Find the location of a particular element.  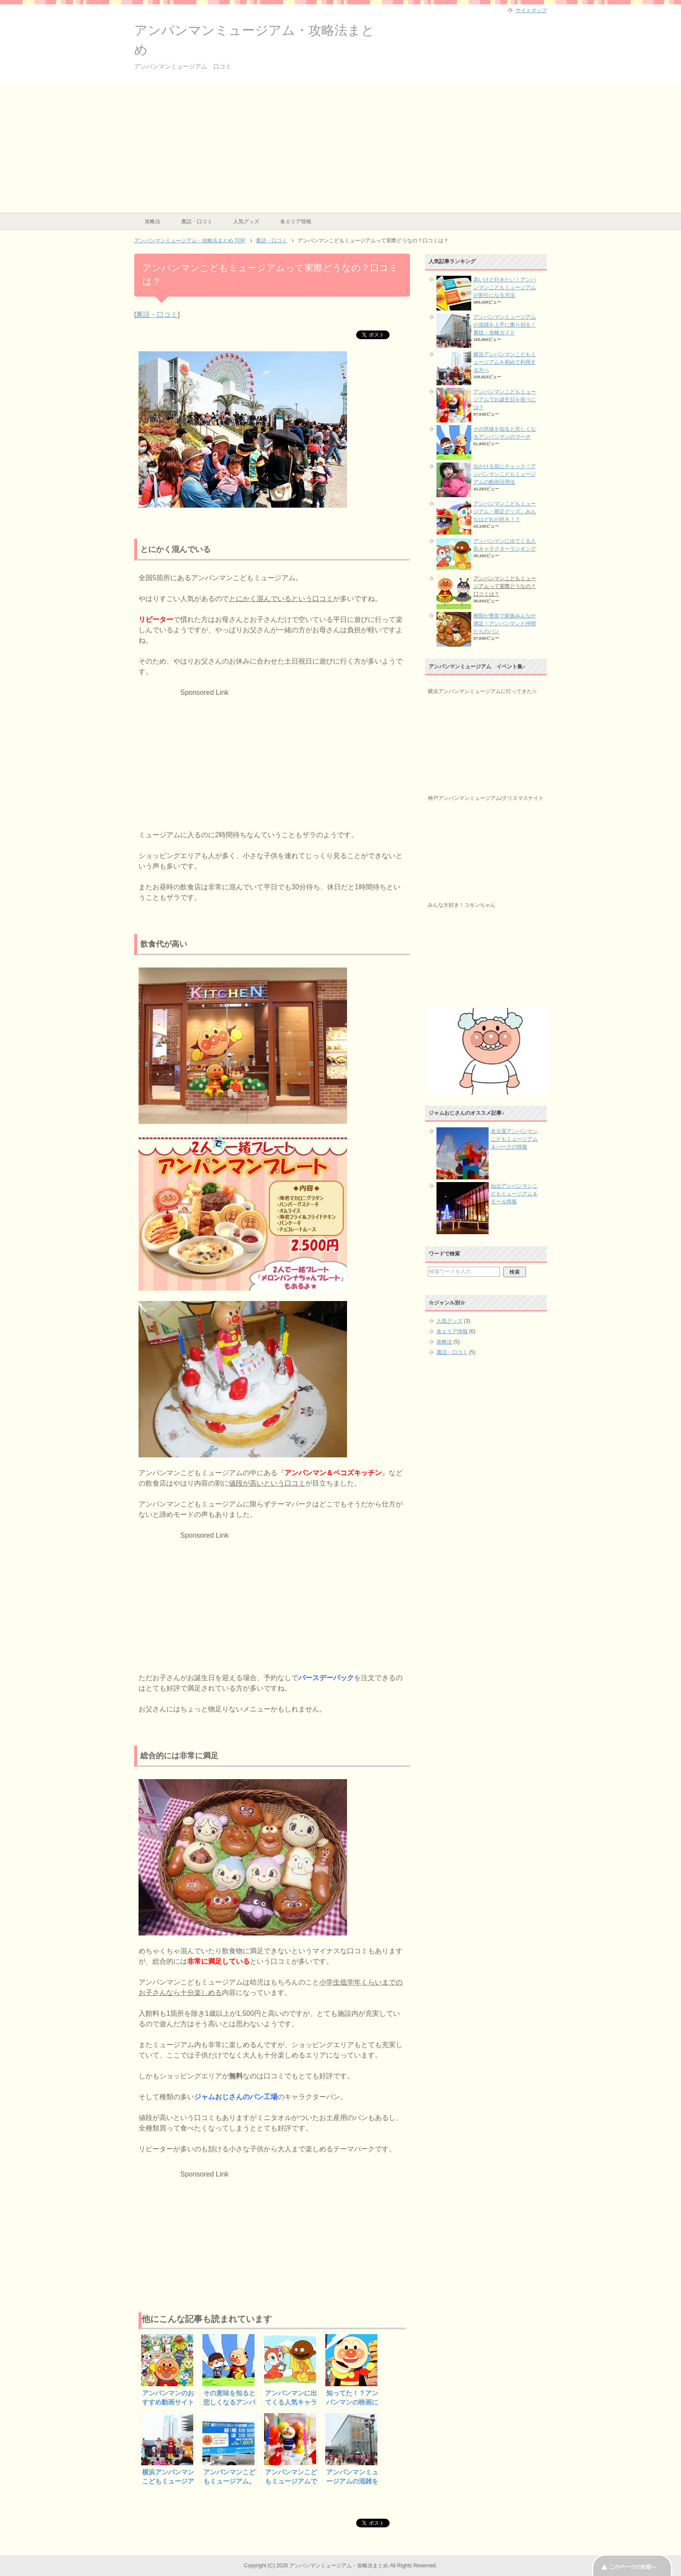

出かける前にチェック！アンパンマンこどもミュージアムの動画活用法 is located at coordinates (504, 474).